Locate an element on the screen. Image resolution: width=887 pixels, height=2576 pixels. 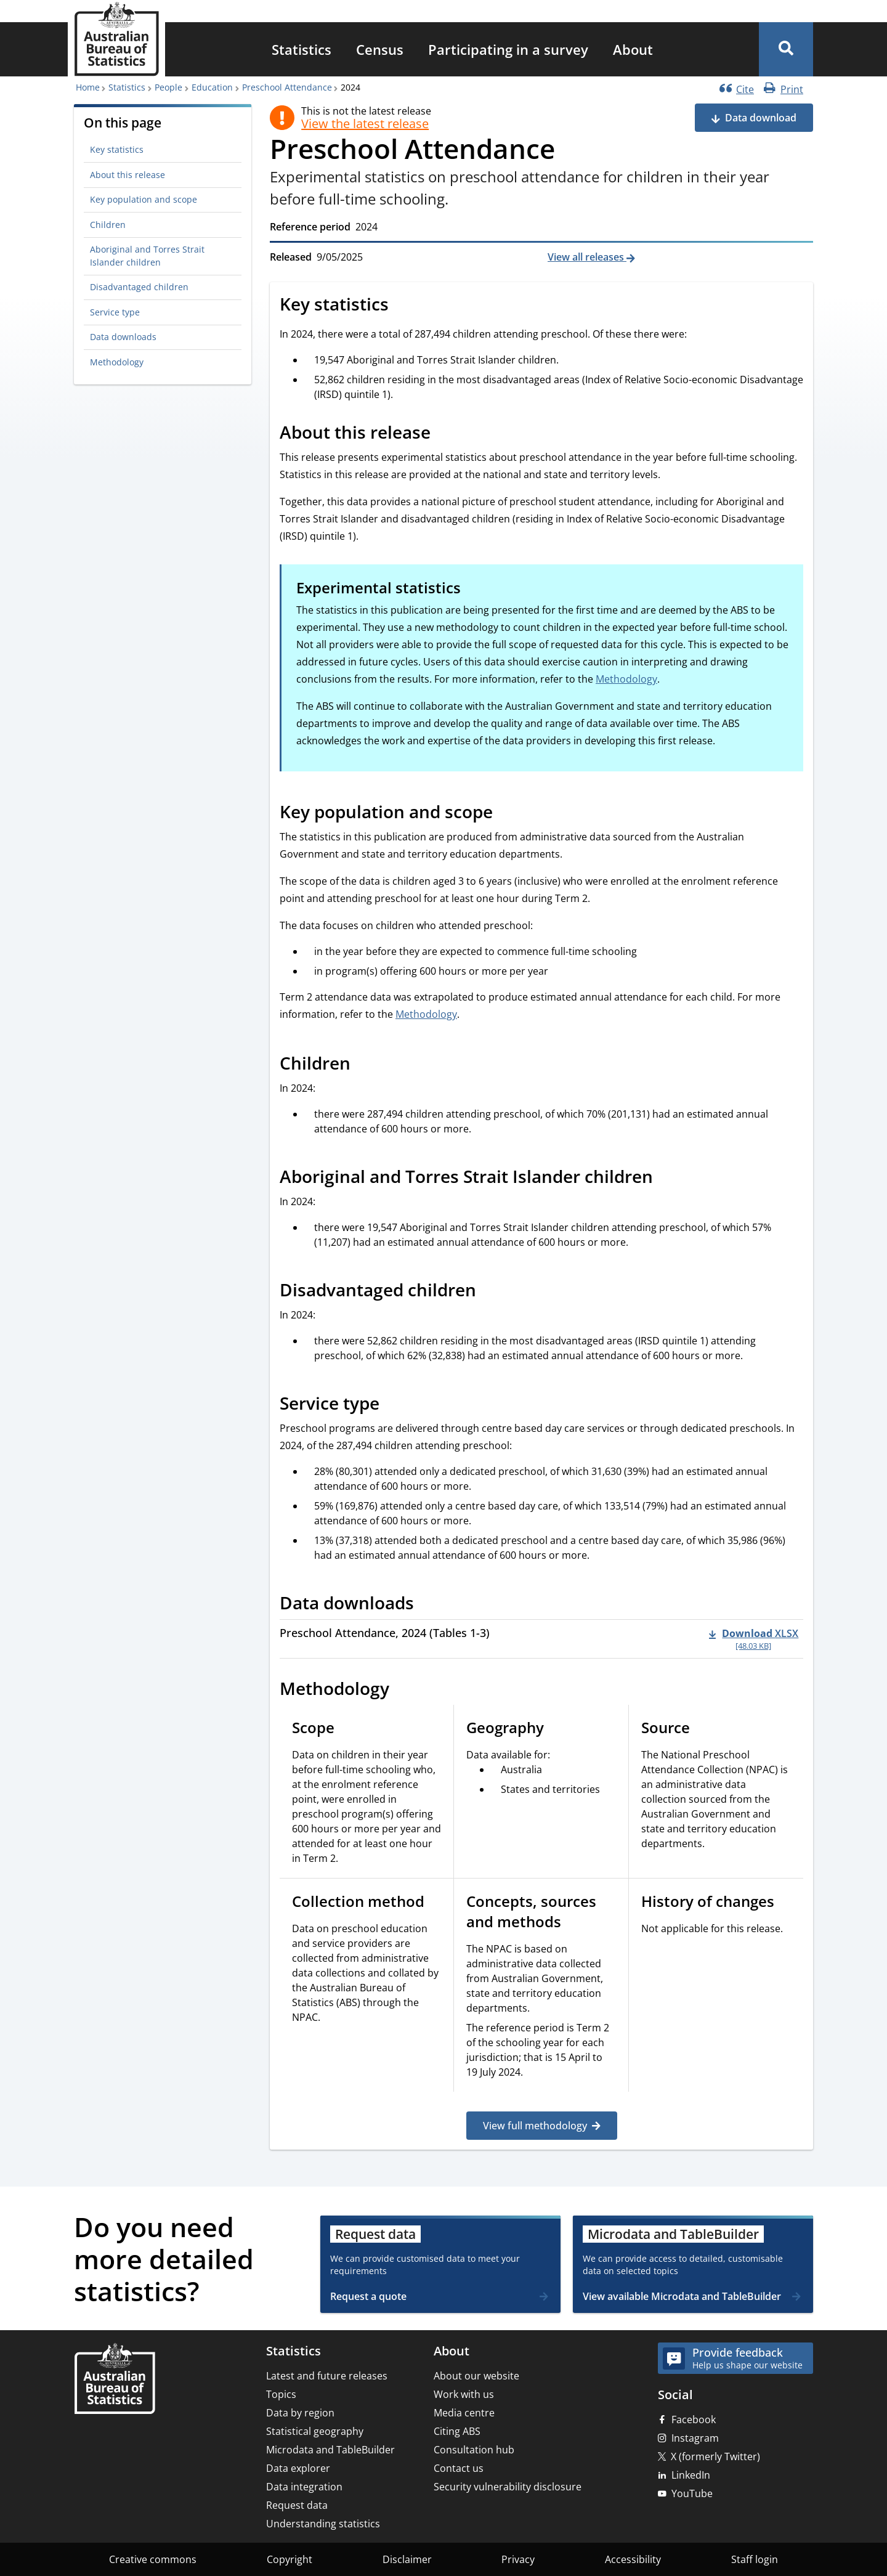
Disadvantaged children is located at coordinates (139, 287).